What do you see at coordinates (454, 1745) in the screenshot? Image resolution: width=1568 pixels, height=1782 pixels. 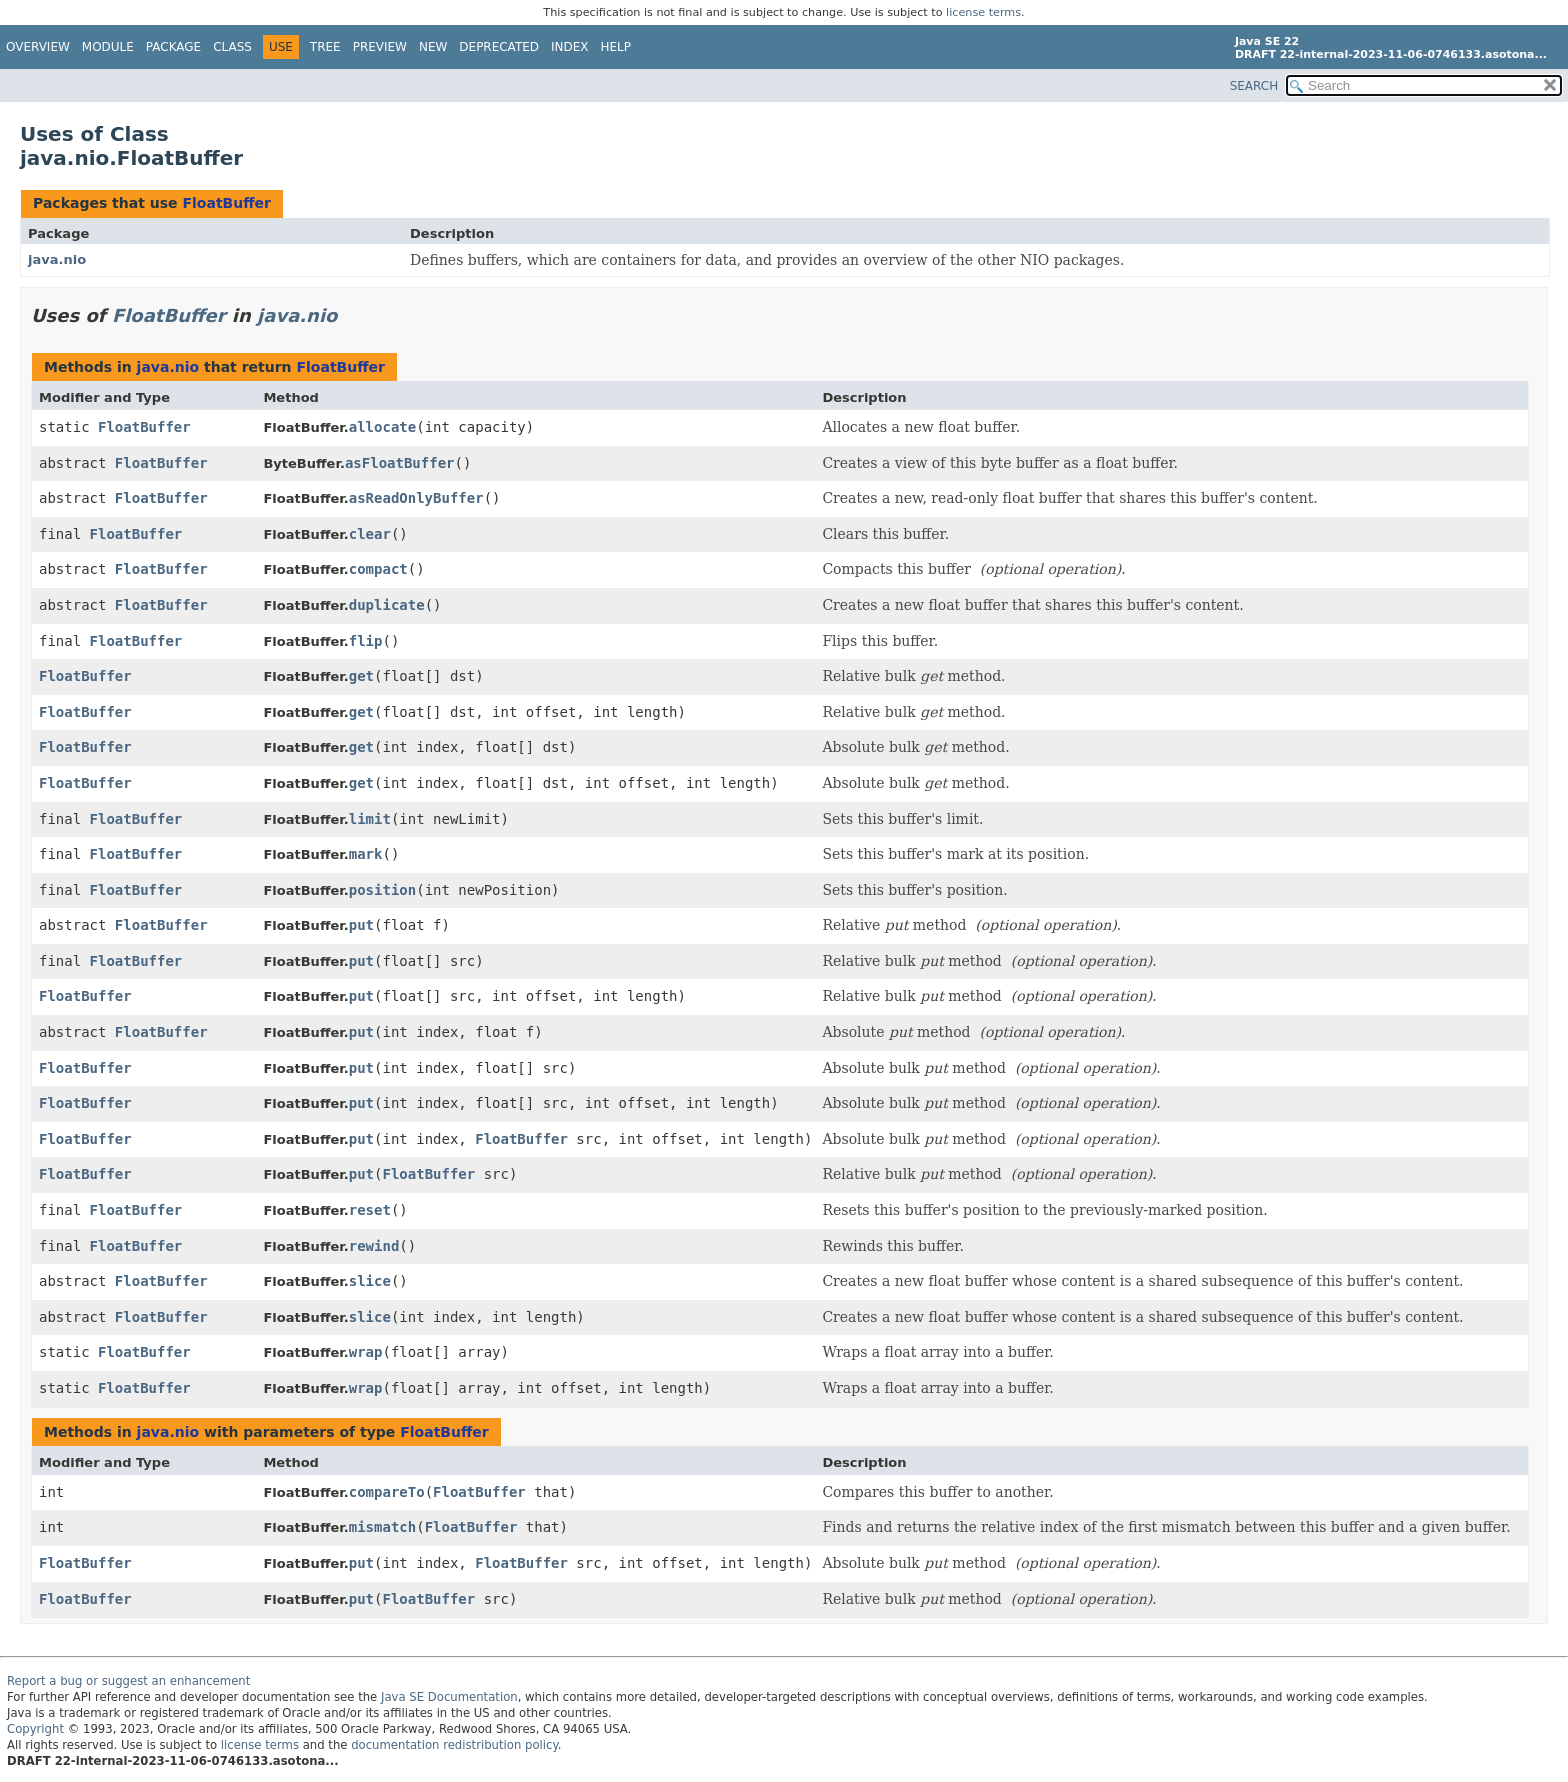 I see `documentation redistribution policy` at bounding box center [454, 1745].